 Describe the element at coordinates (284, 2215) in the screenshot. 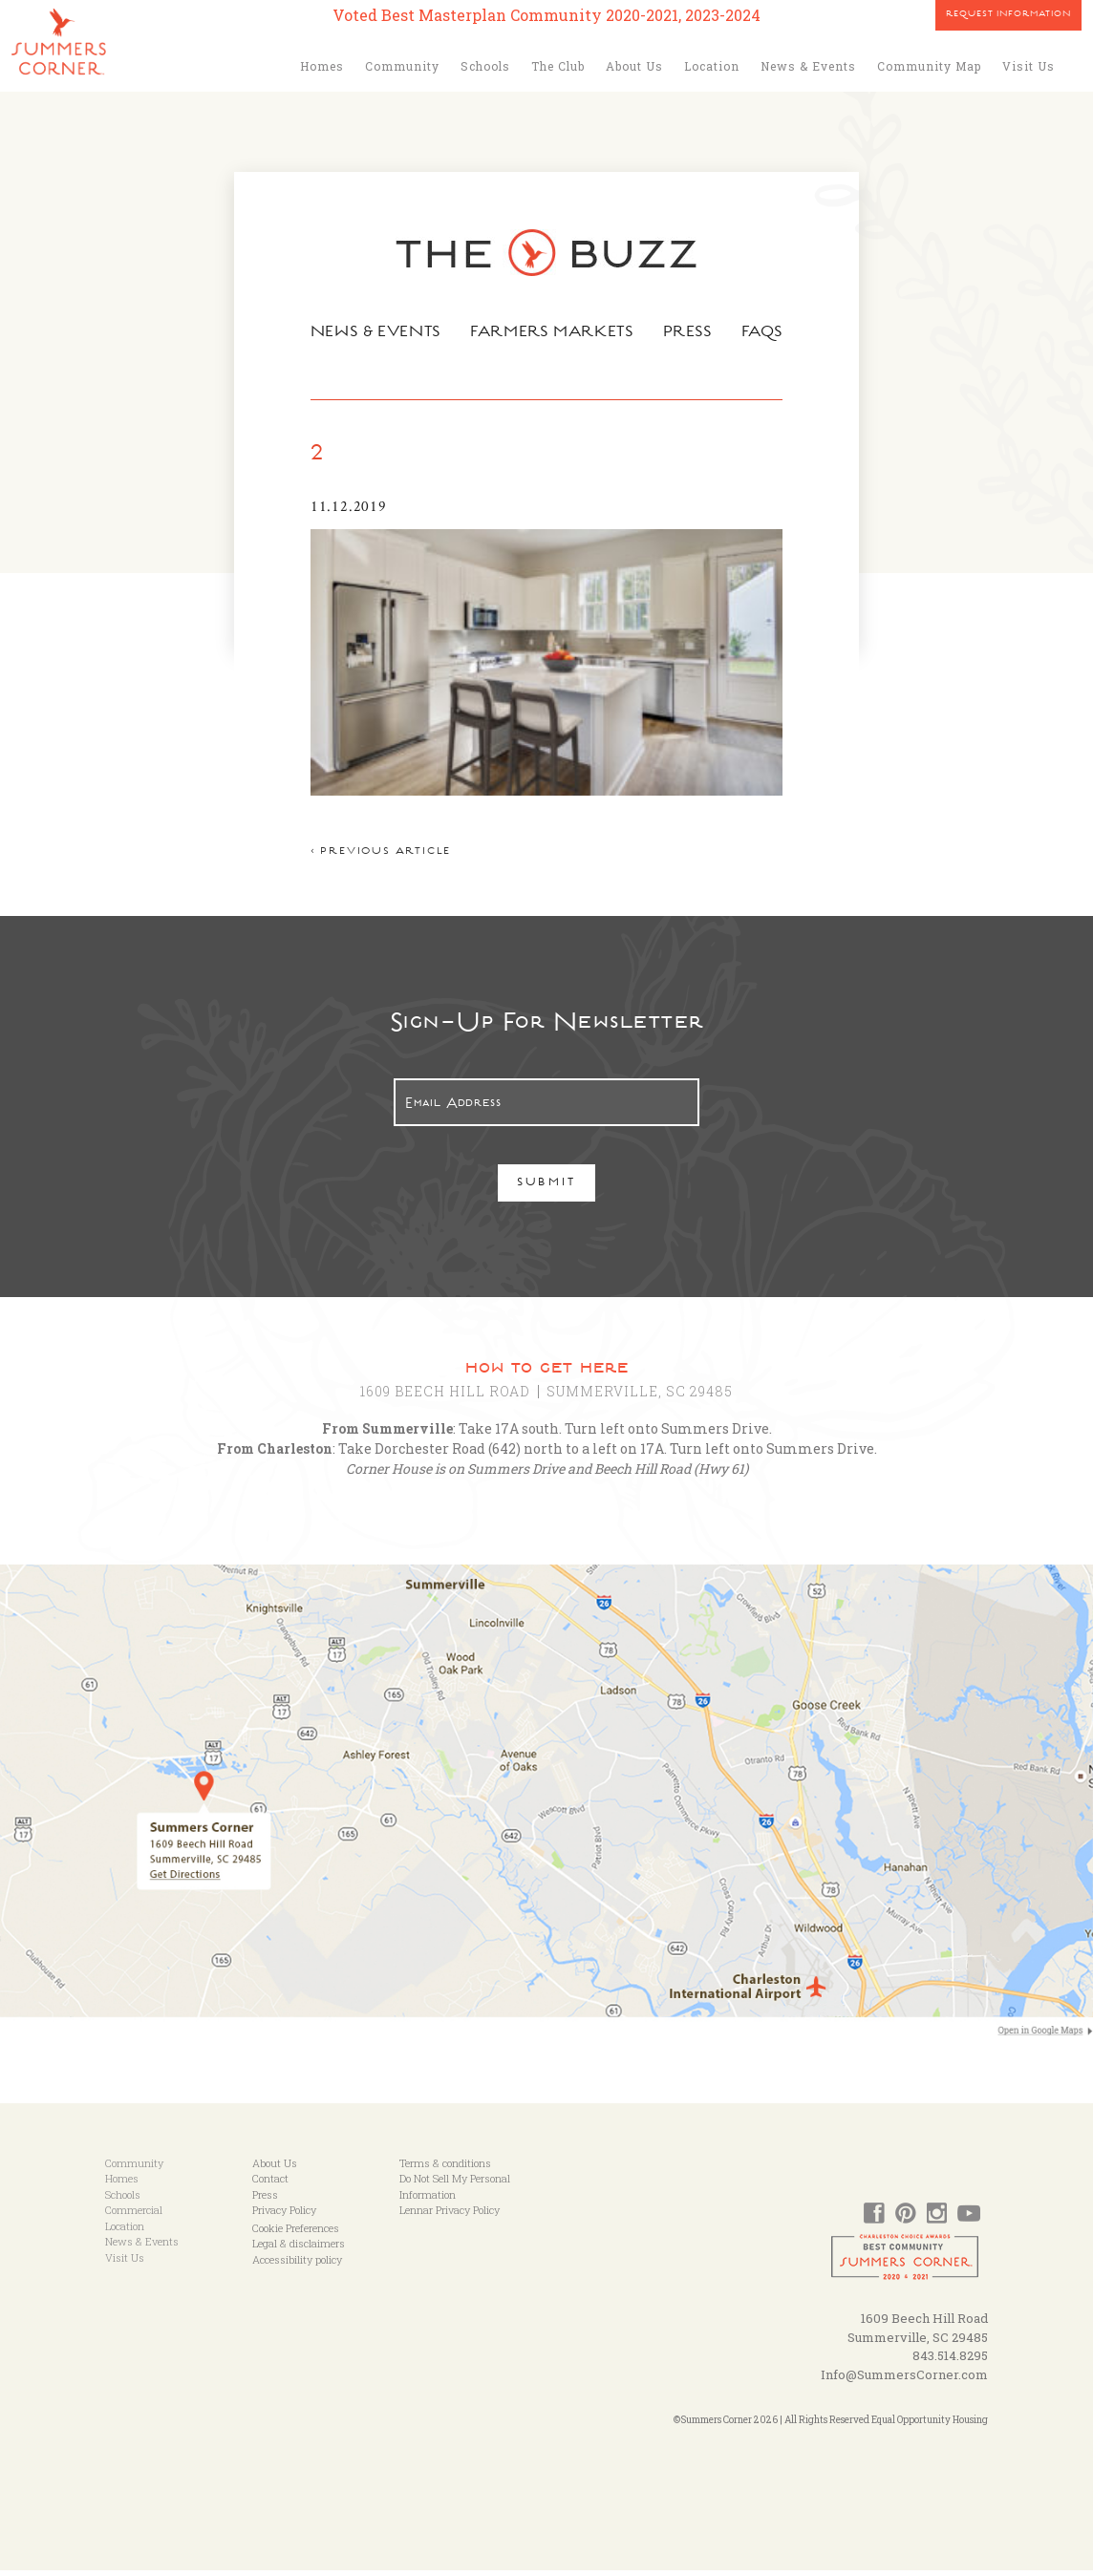

I see `Privacy Policy` at that location.